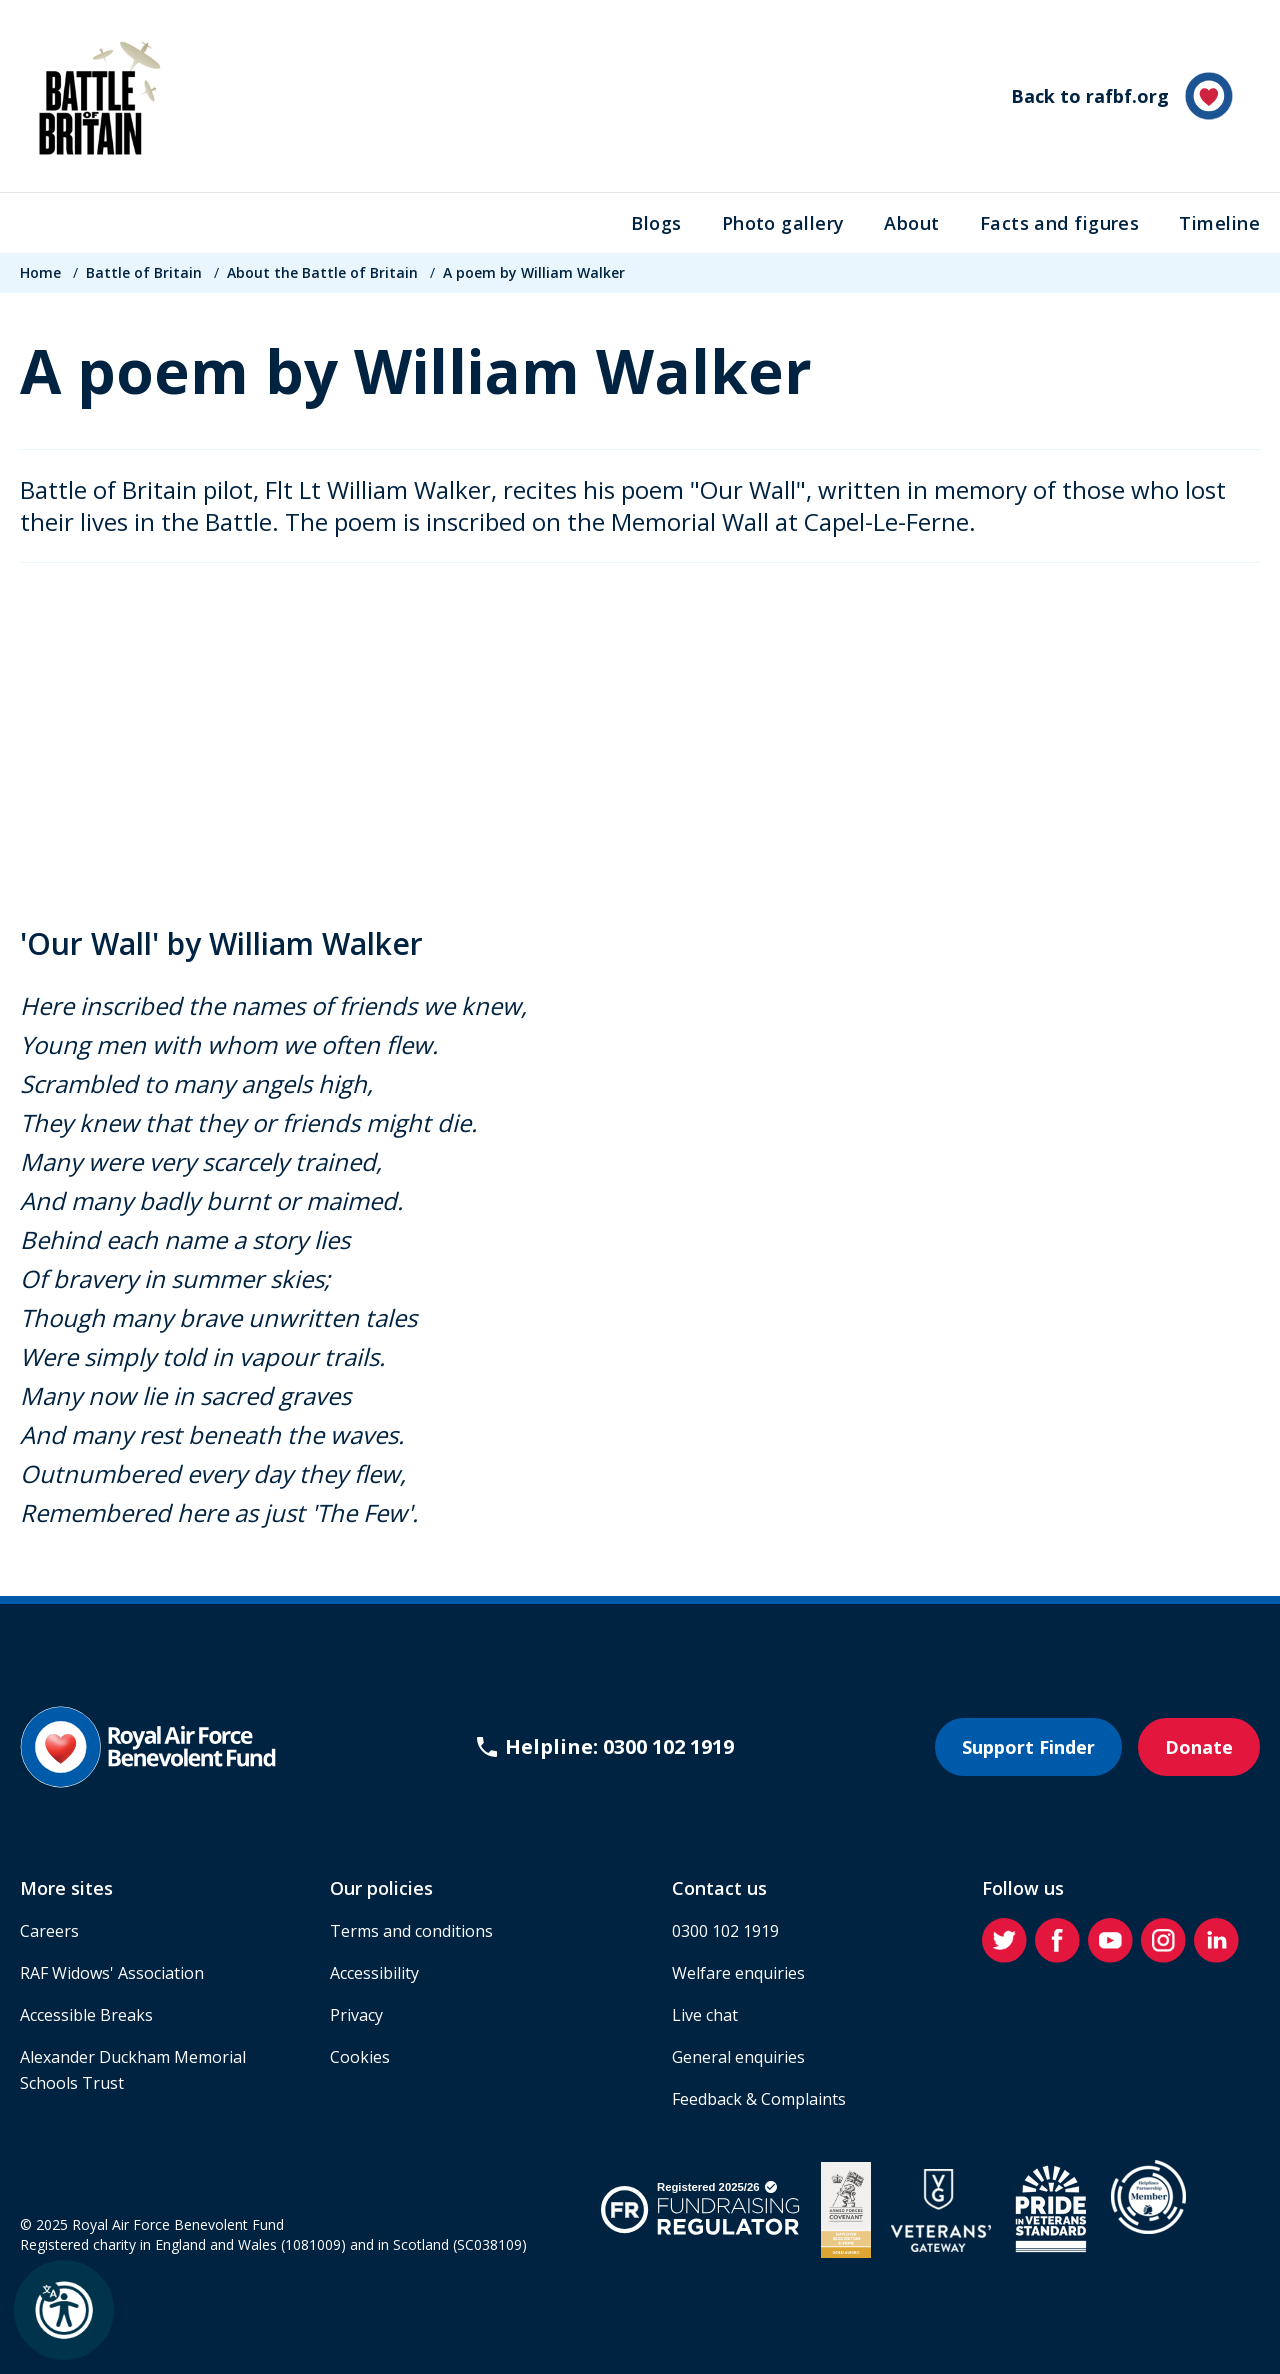 The image size is (1280, 2374). I want to click on Photo gallery, so click(783, 223).